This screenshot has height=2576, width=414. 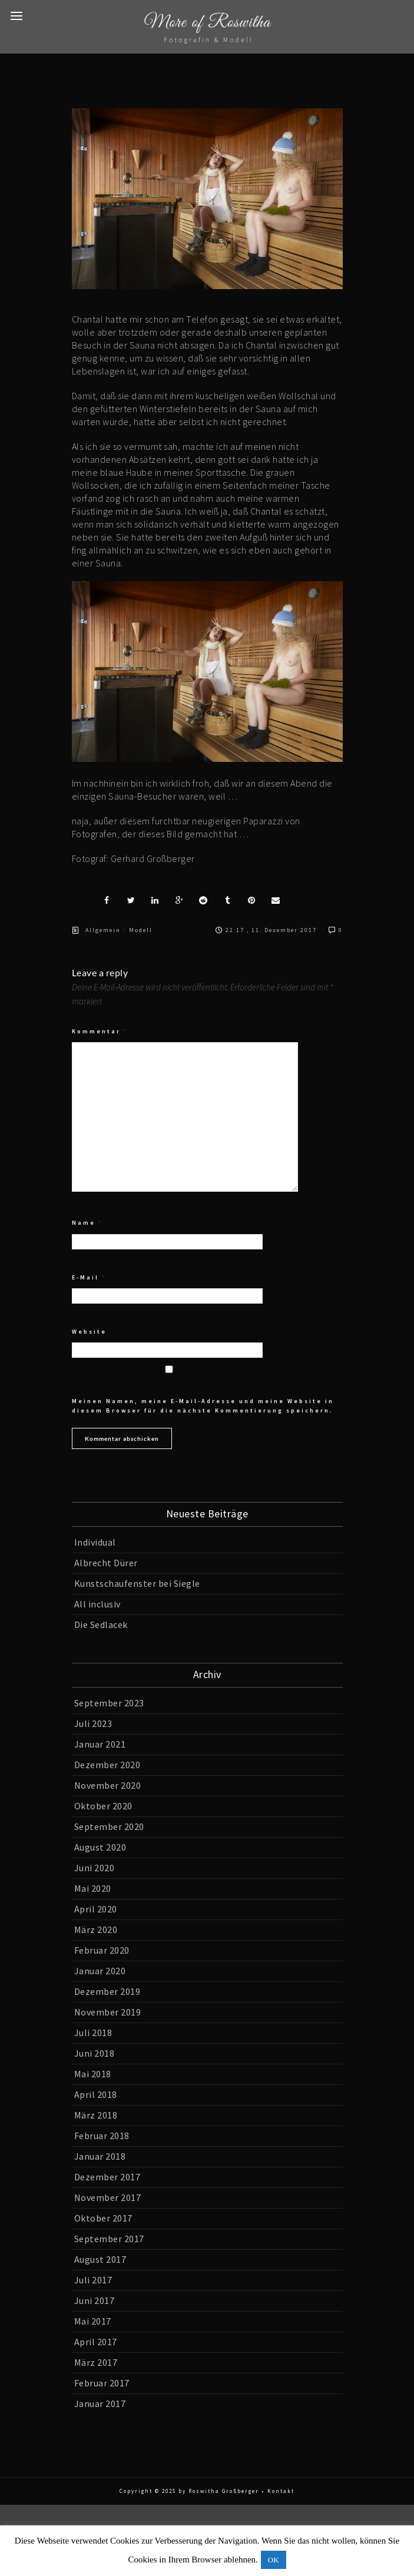 I want to click on Juli 2018, so click(x=93, y=2032).